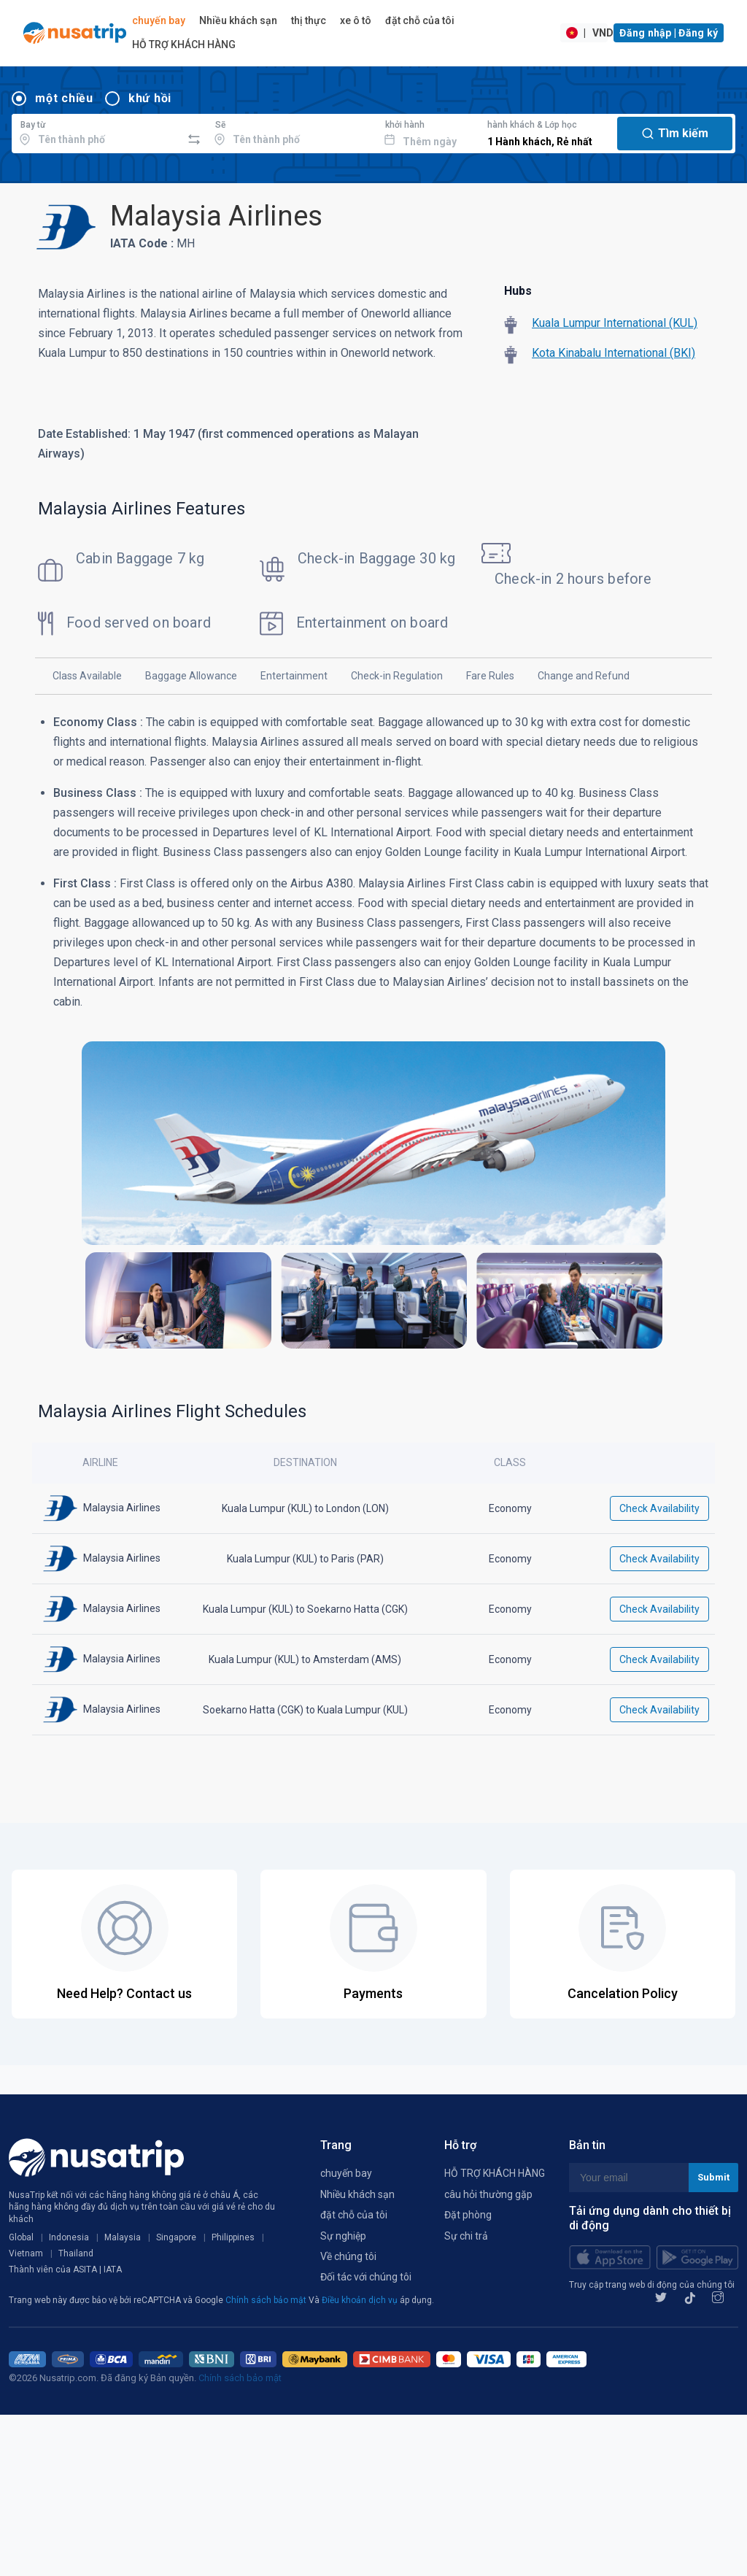  What do you see at coordinates (87, 676) in the screenshot?
I see `Class Available [tab]` at bounding box center [87, 676].